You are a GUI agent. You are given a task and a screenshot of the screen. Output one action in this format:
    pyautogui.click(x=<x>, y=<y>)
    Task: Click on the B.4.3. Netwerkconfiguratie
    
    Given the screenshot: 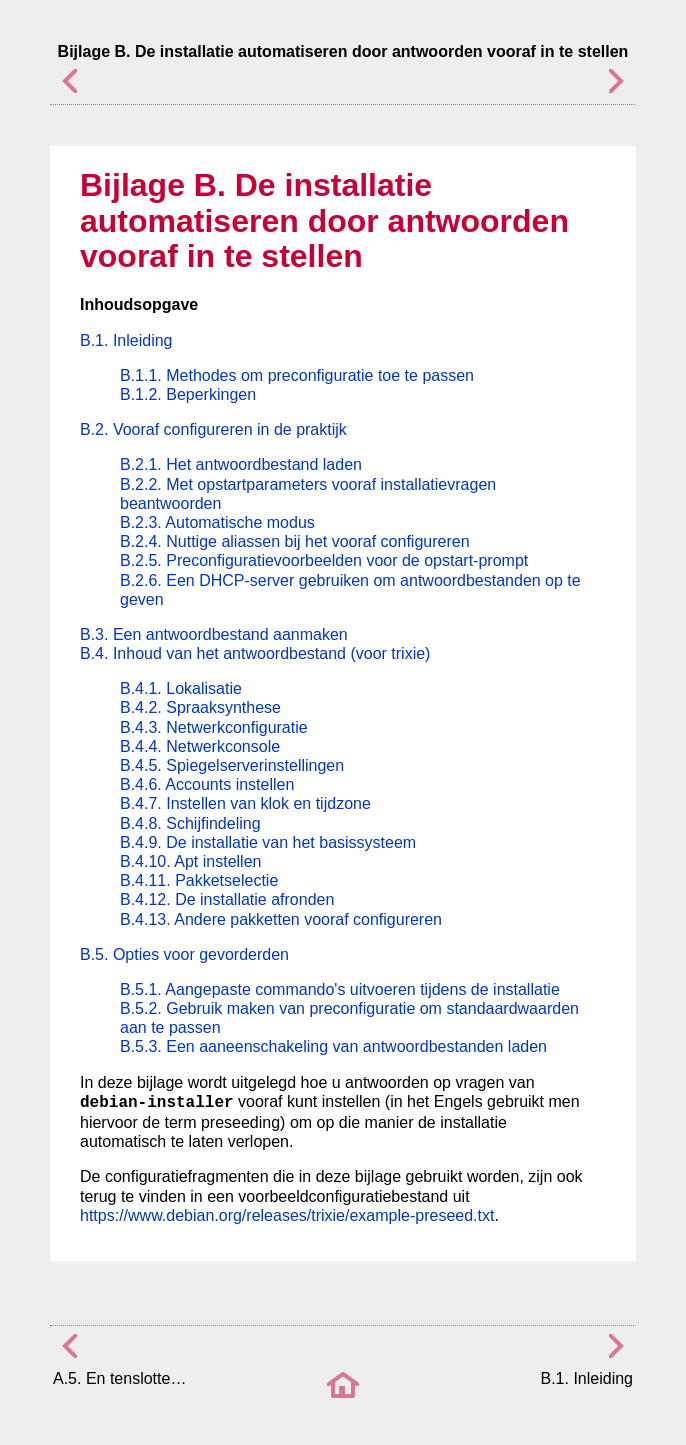 What is the action you would take?
    pyautogui.click(x=214, y=727)
    